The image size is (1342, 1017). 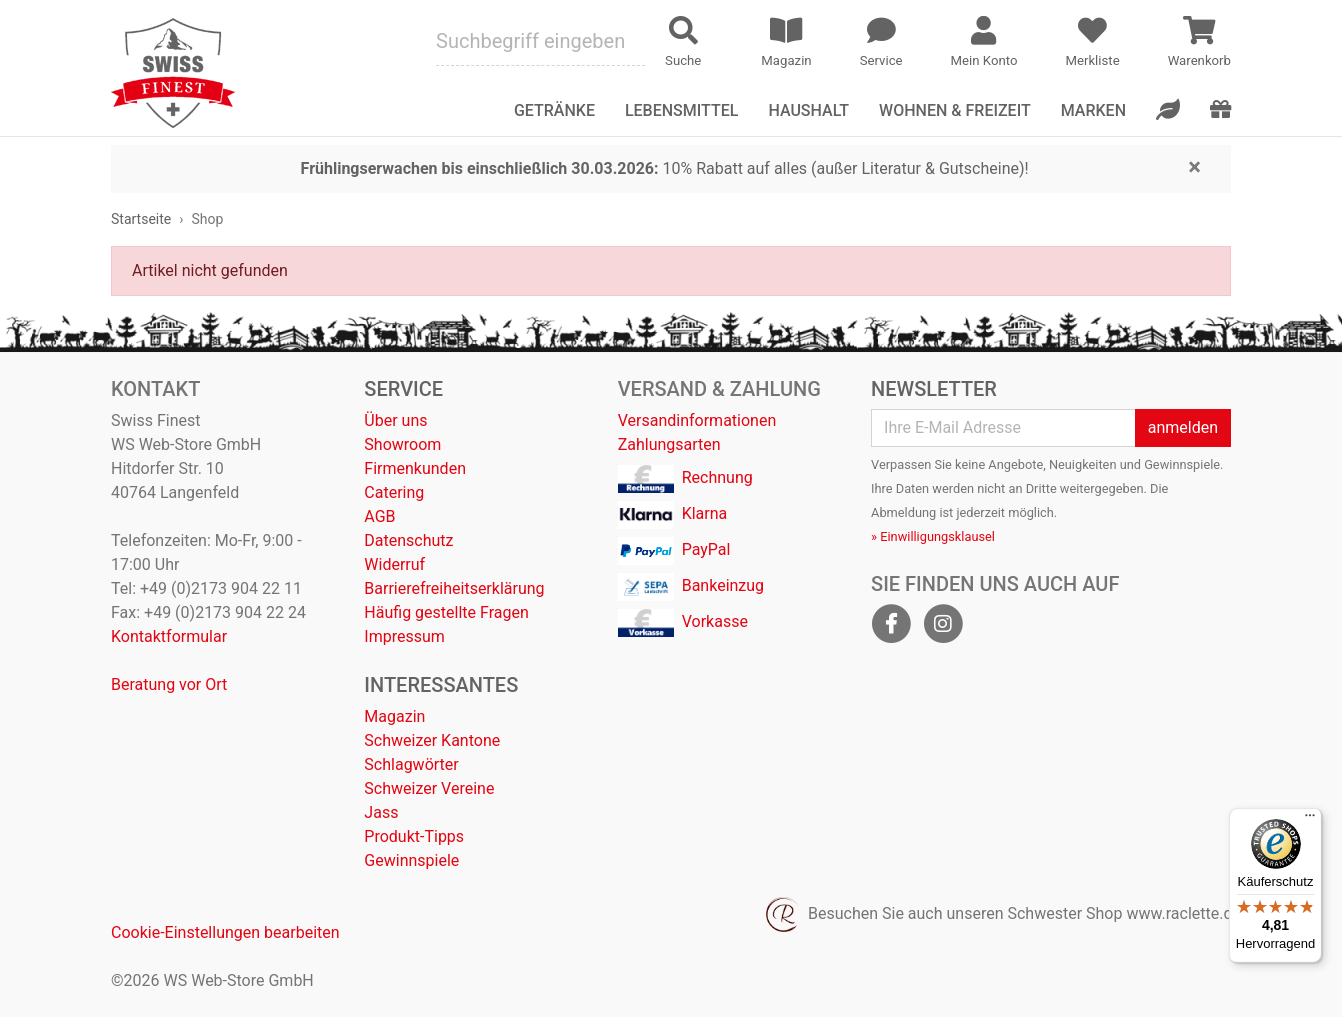 I want to click on Catering, so click(x=394, y=492).